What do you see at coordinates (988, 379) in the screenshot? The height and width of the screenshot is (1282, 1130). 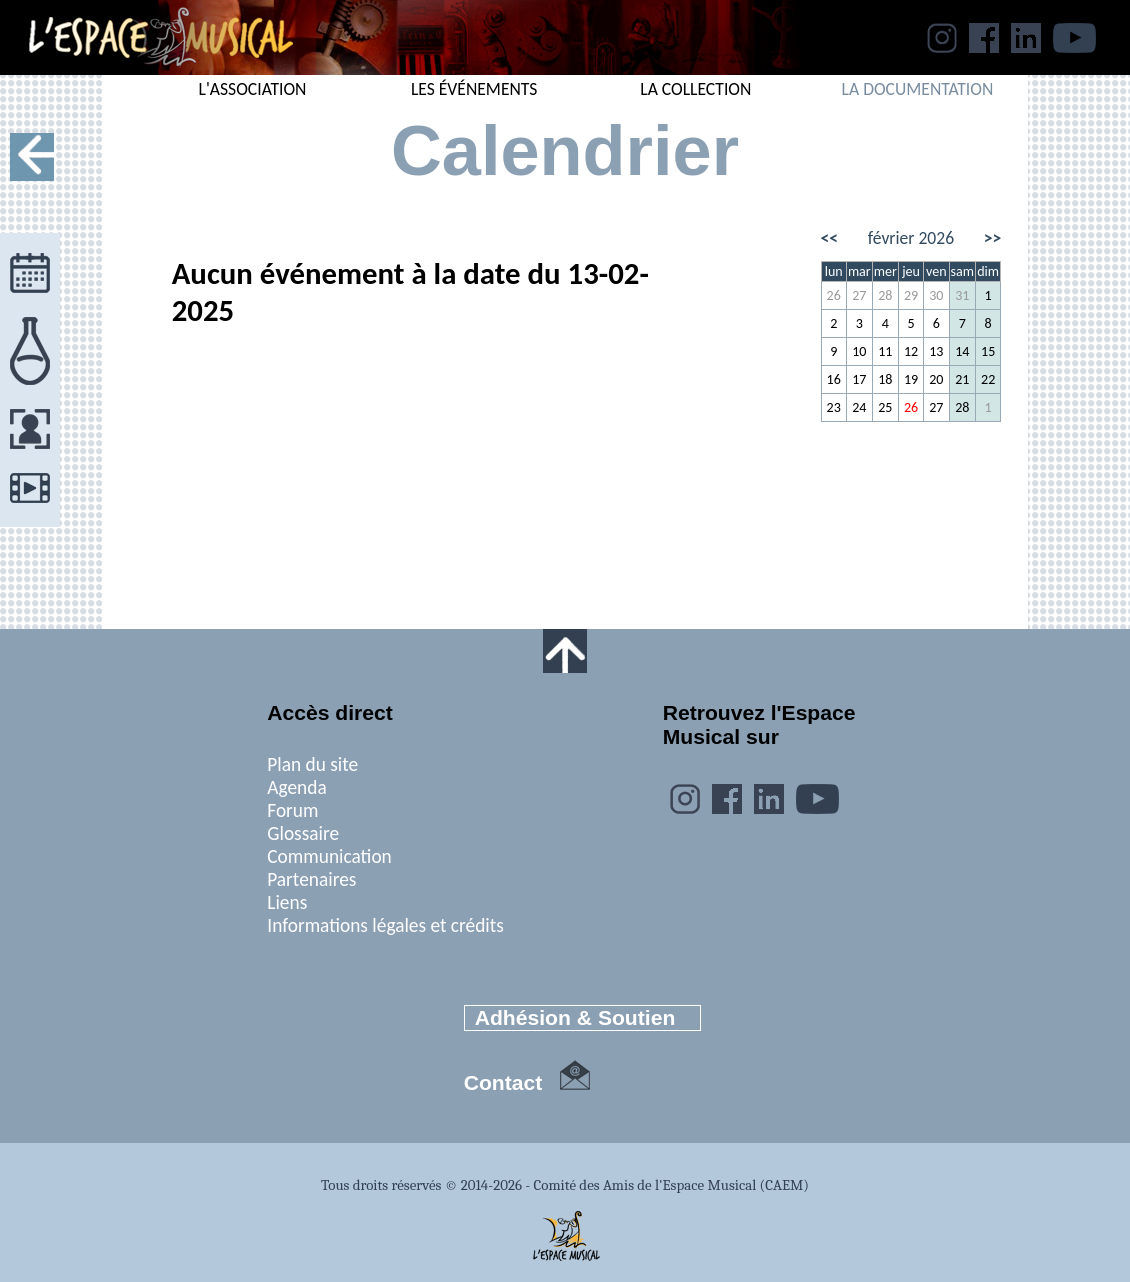 I see `22` at bounding box center [988, 379].